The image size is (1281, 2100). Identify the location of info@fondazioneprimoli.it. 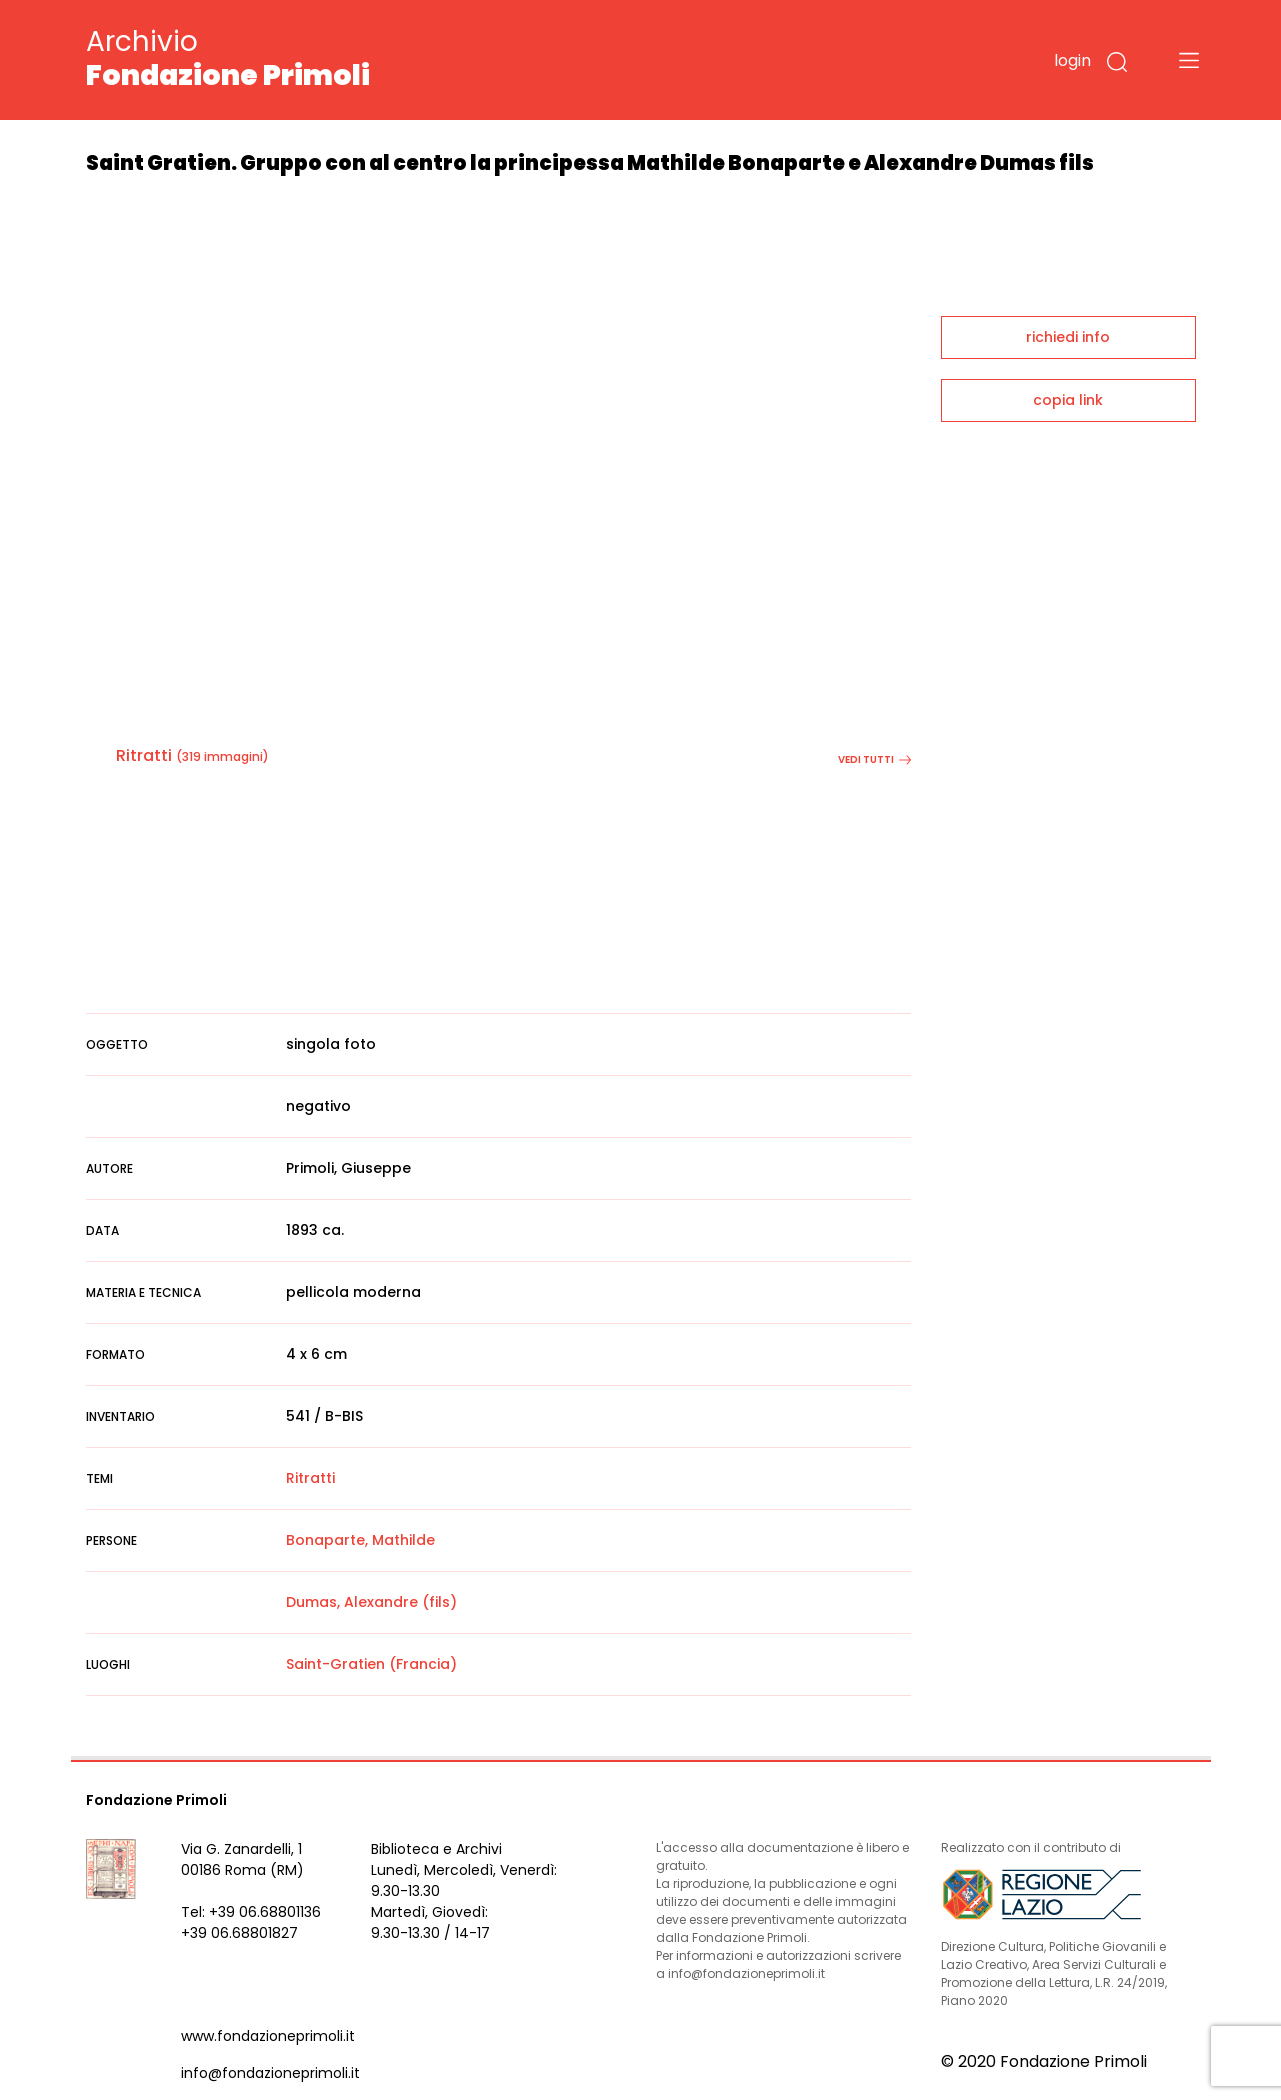
(270, 2073).